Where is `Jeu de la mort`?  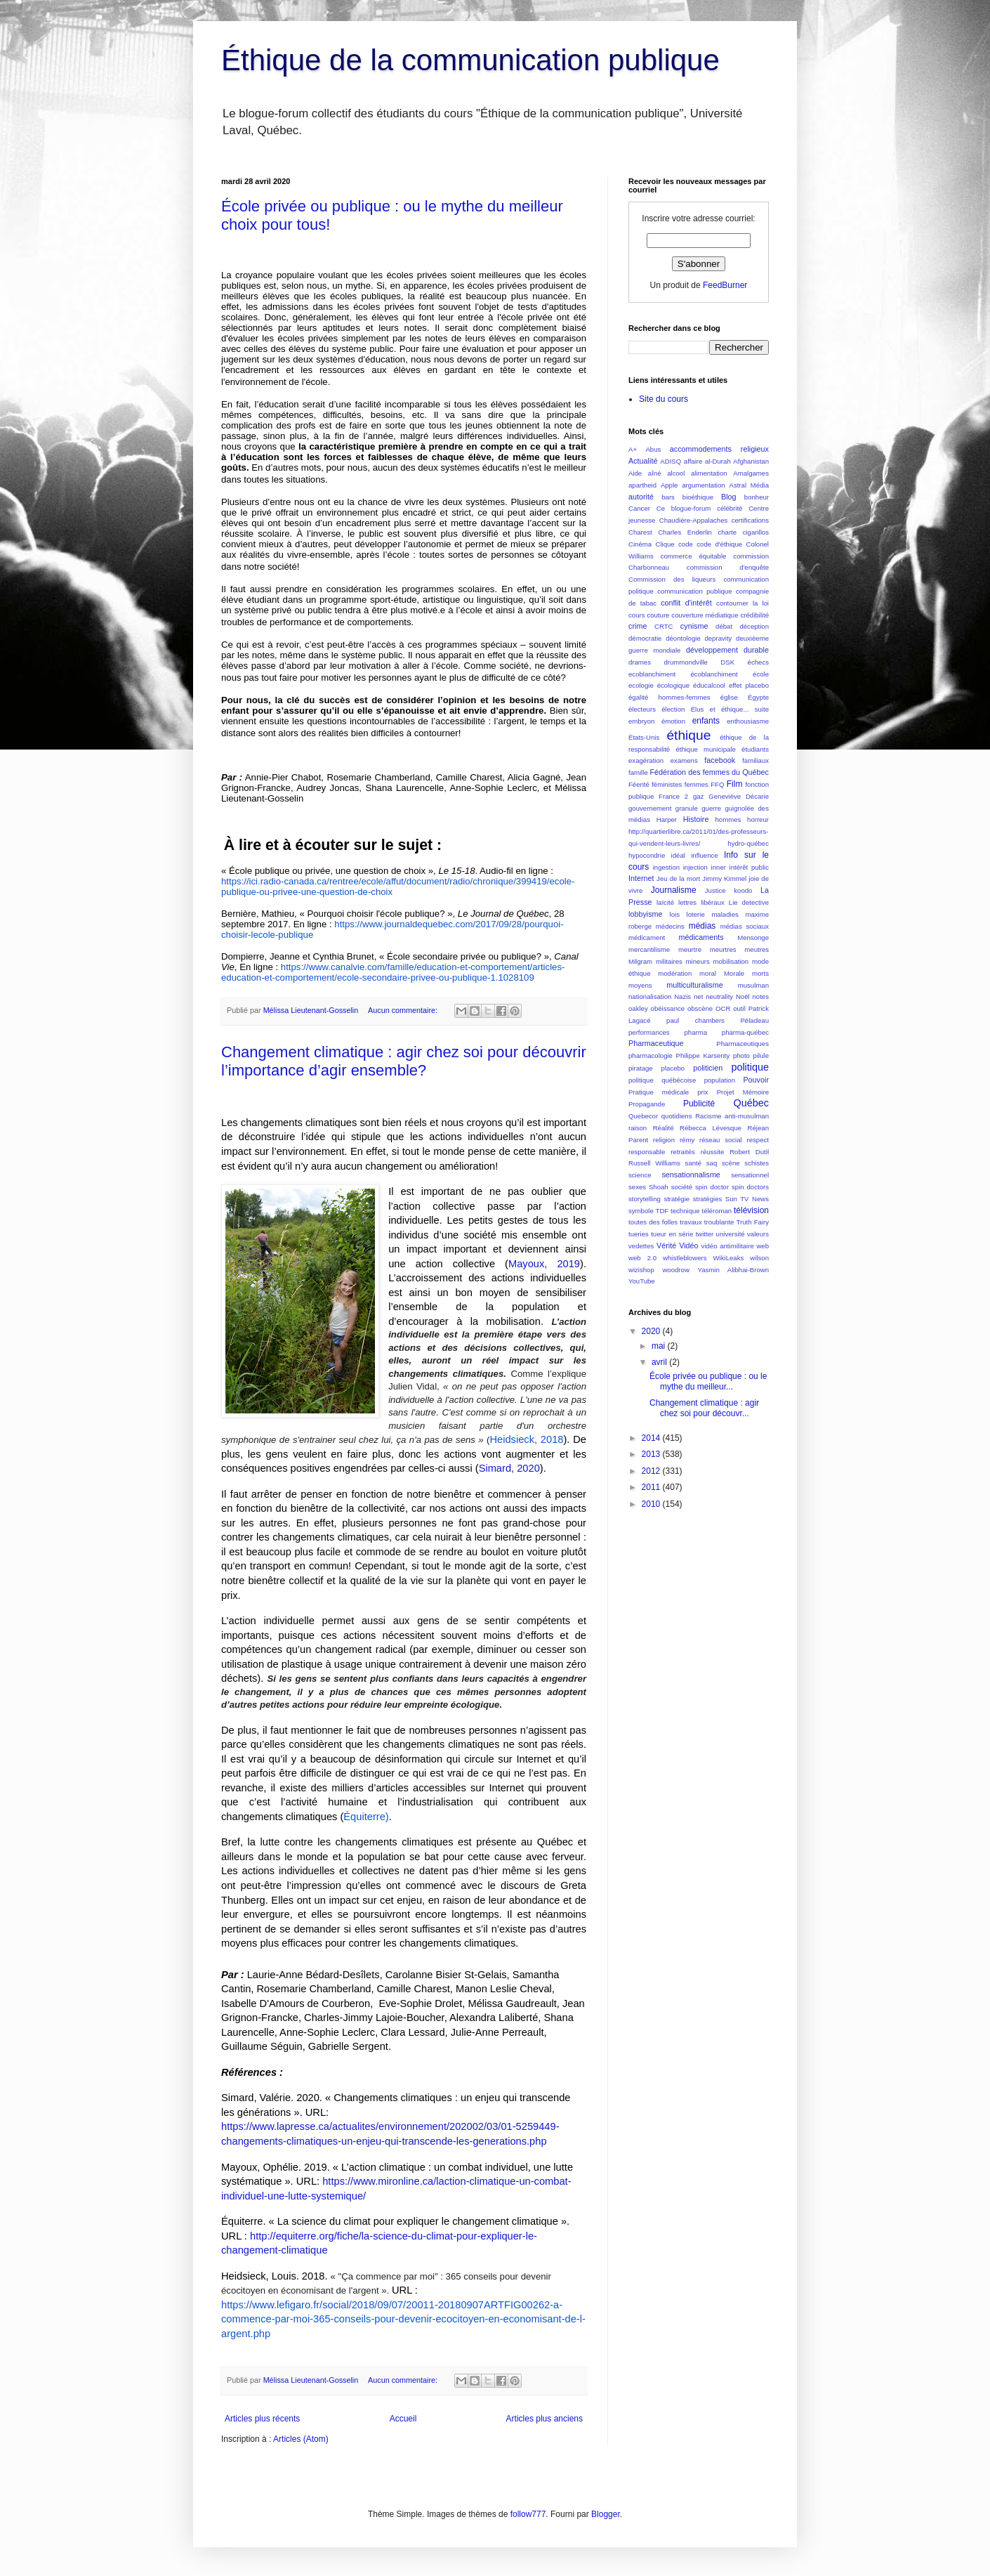
Jeu de la mort is located at coordinates (678, 878).